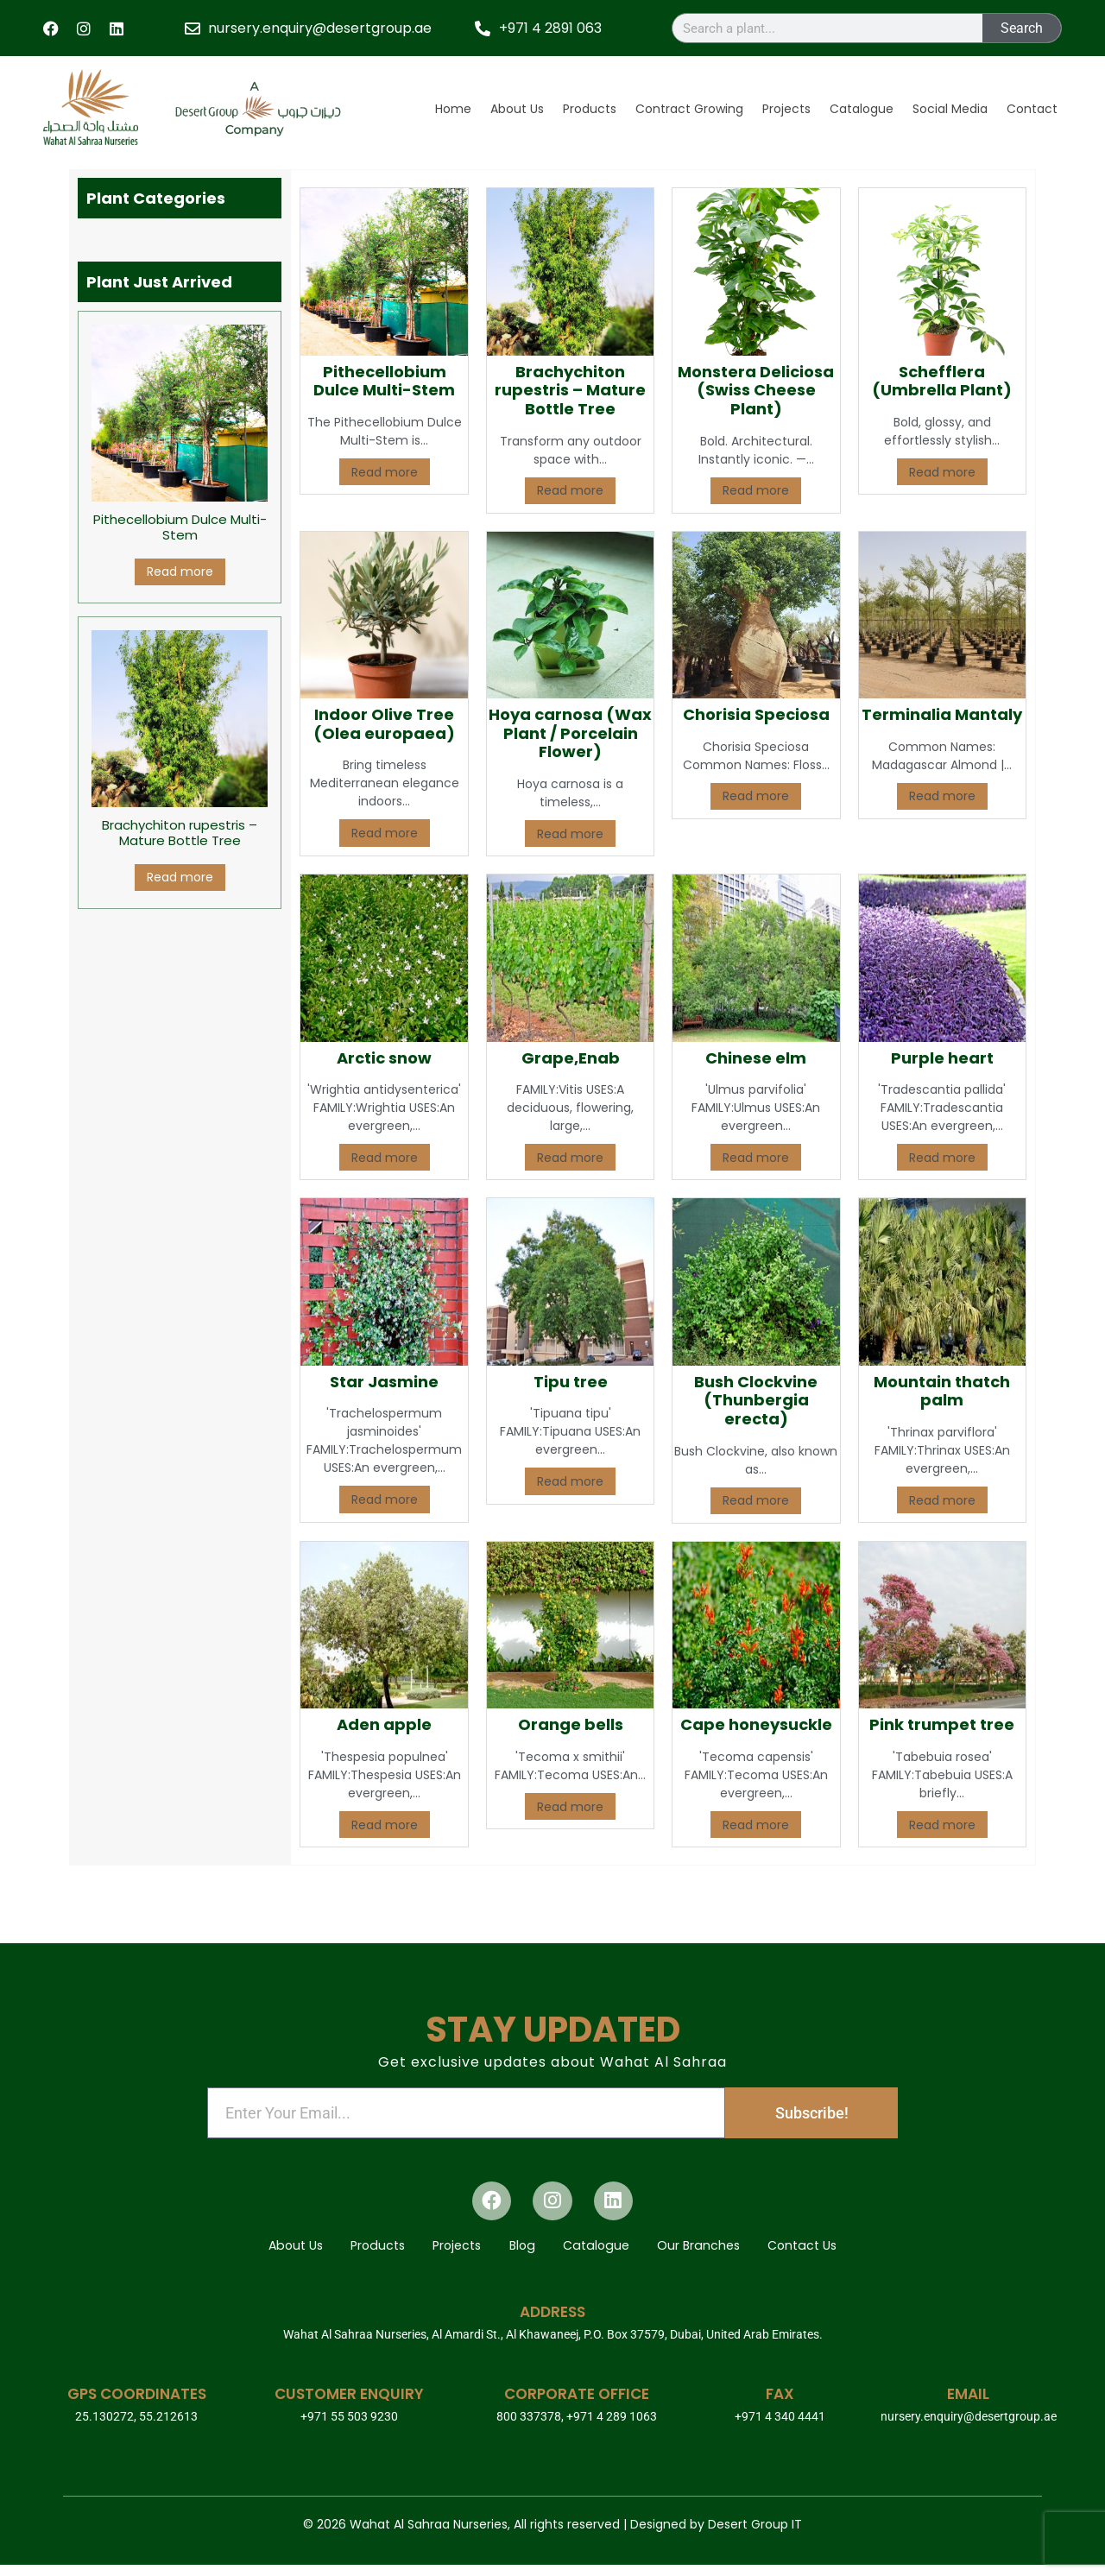 The width and height of the screenshot is (1105, 2576). What do you see at coordinates (942, 381) in the screenshot?
I see `Schefflera (Umbrella Plant)` at bounding box center [942, 381].